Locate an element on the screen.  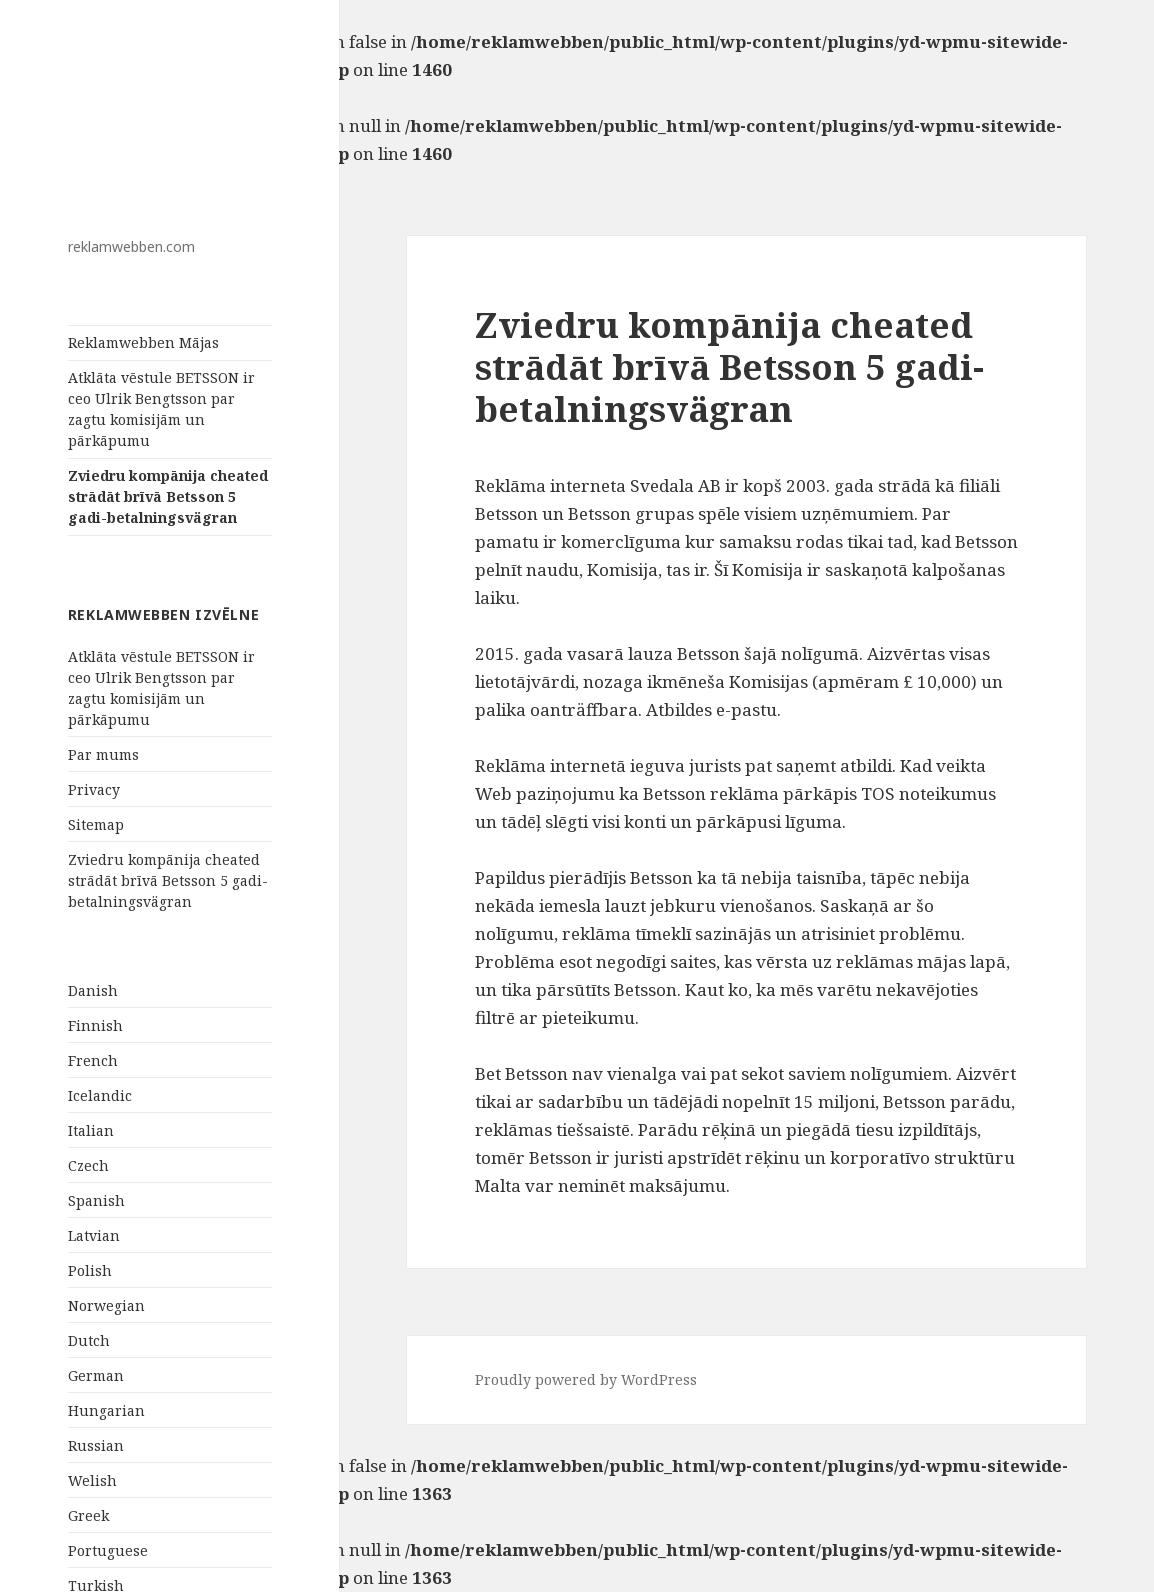
Reklamwebben Mājas is located at coordinates (143, 342).